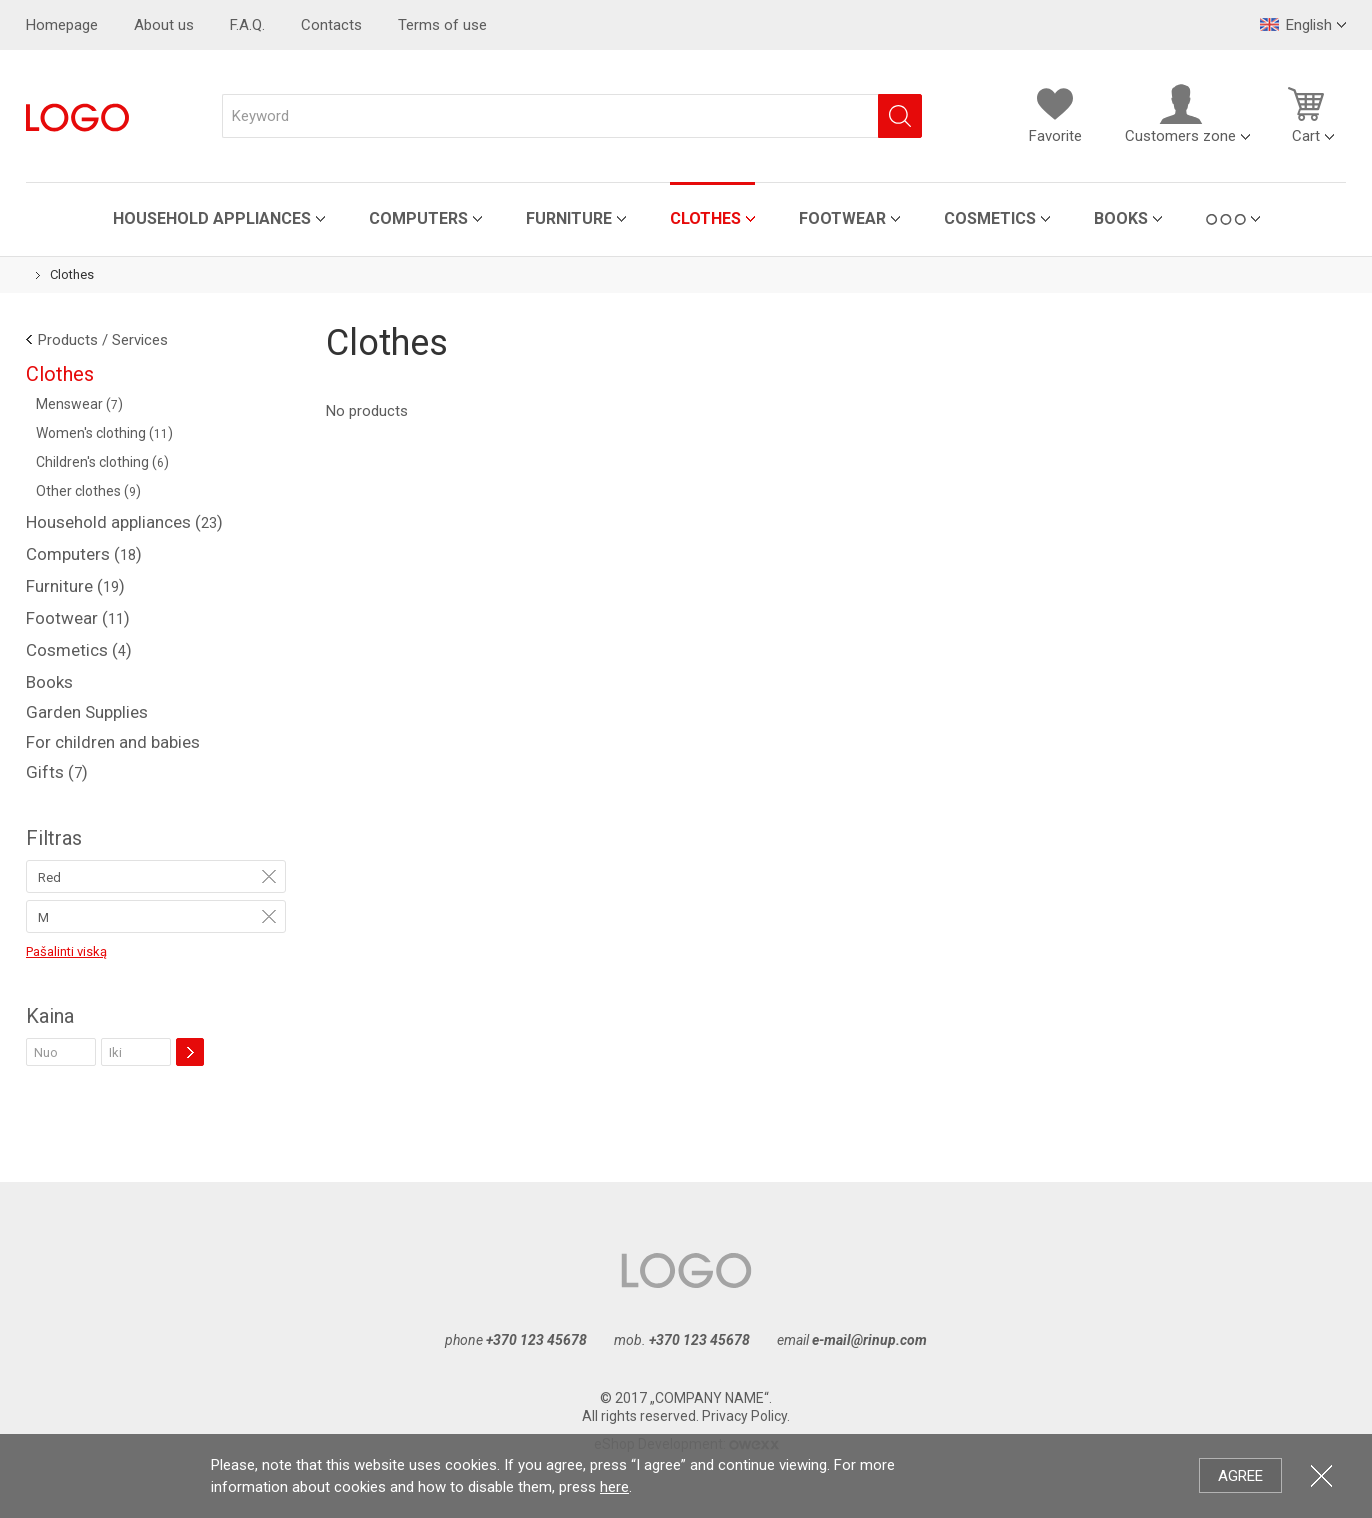 The image size is (1372, 1518). What do you see at coordinates (1240, 1476) in the screenshot?
I see `Agree` at bounding box center [1240, 1476].